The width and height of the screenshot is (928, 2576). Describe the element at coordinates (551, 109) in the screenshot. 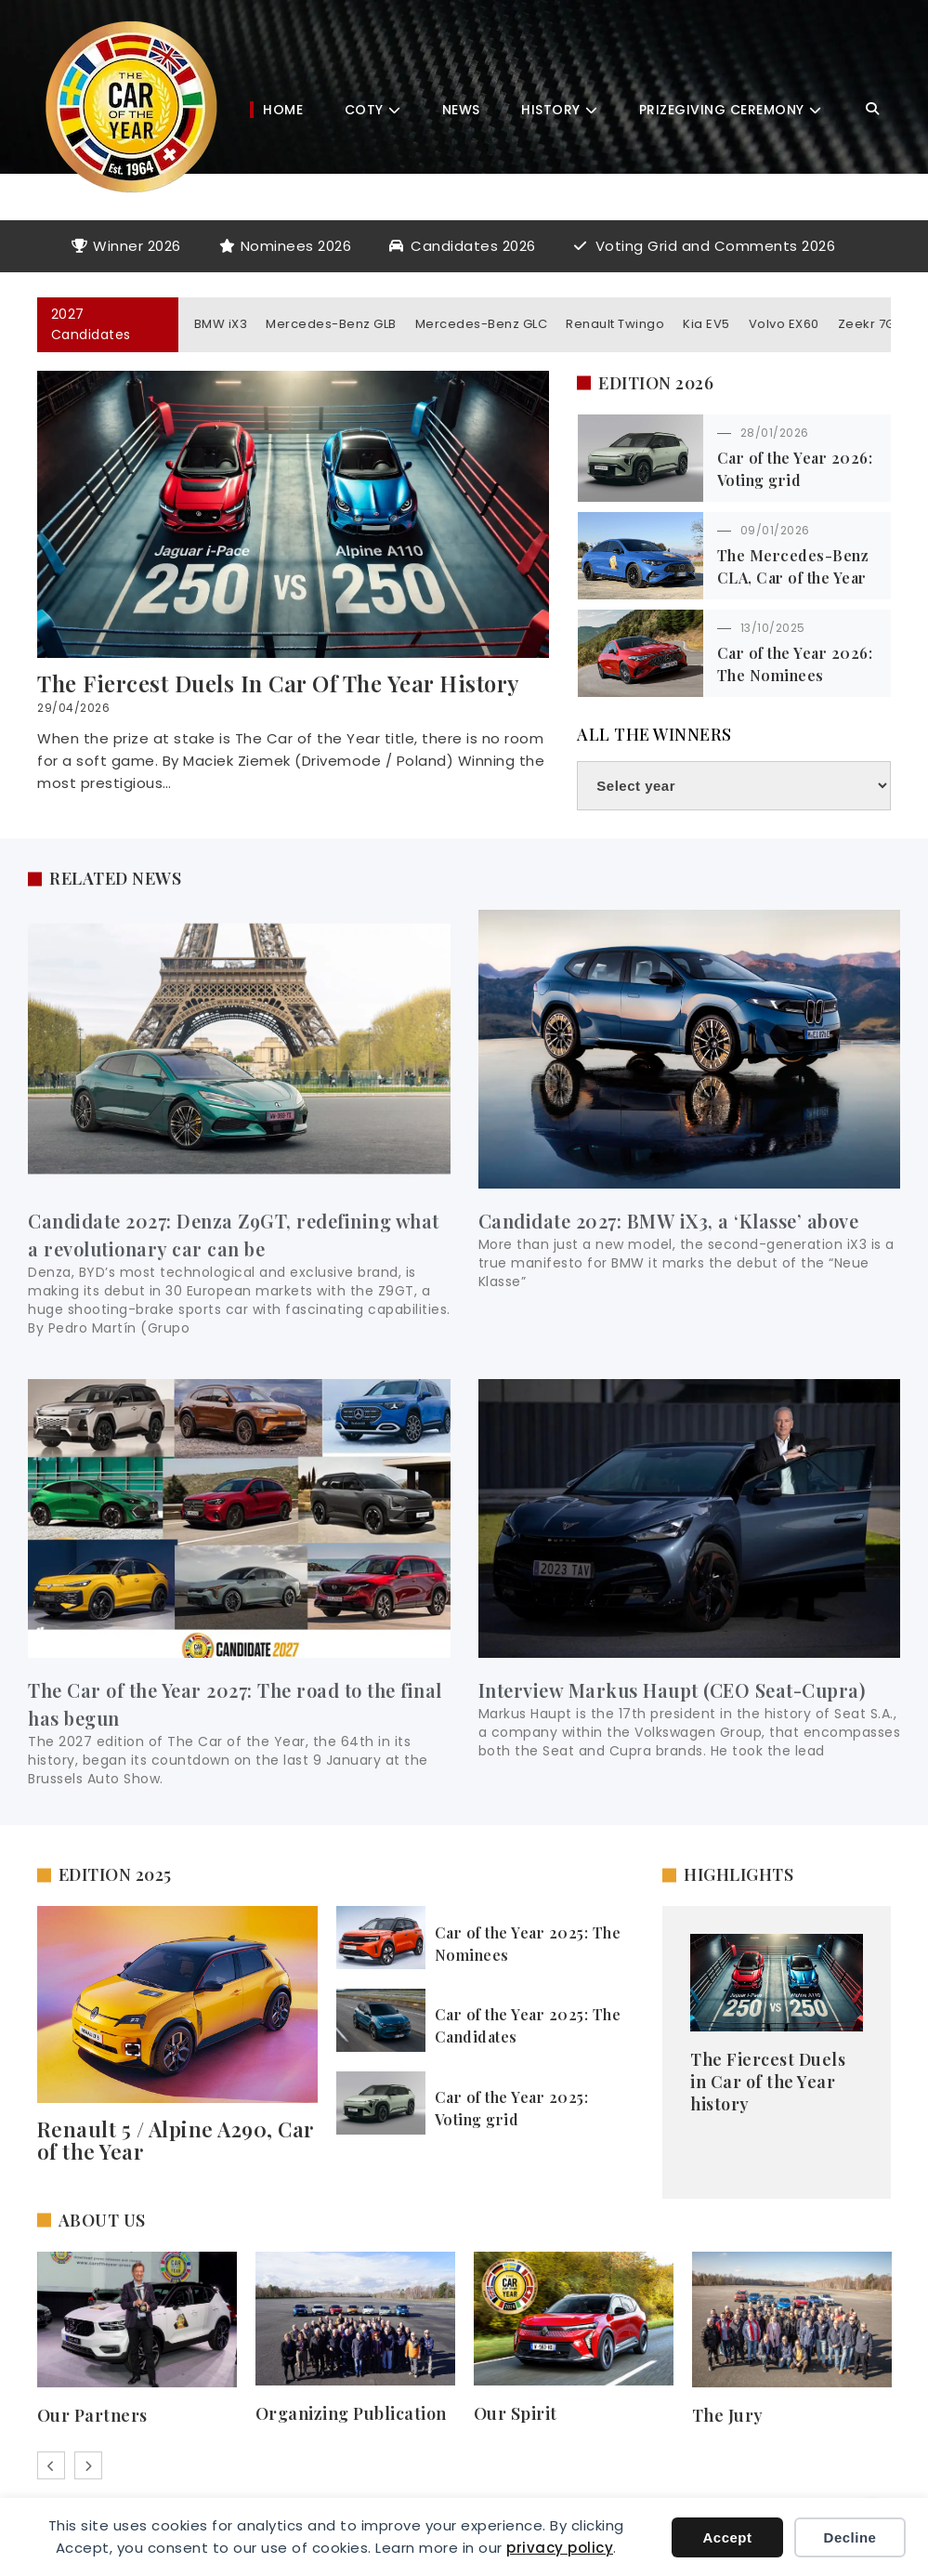

I see `History` at that location.